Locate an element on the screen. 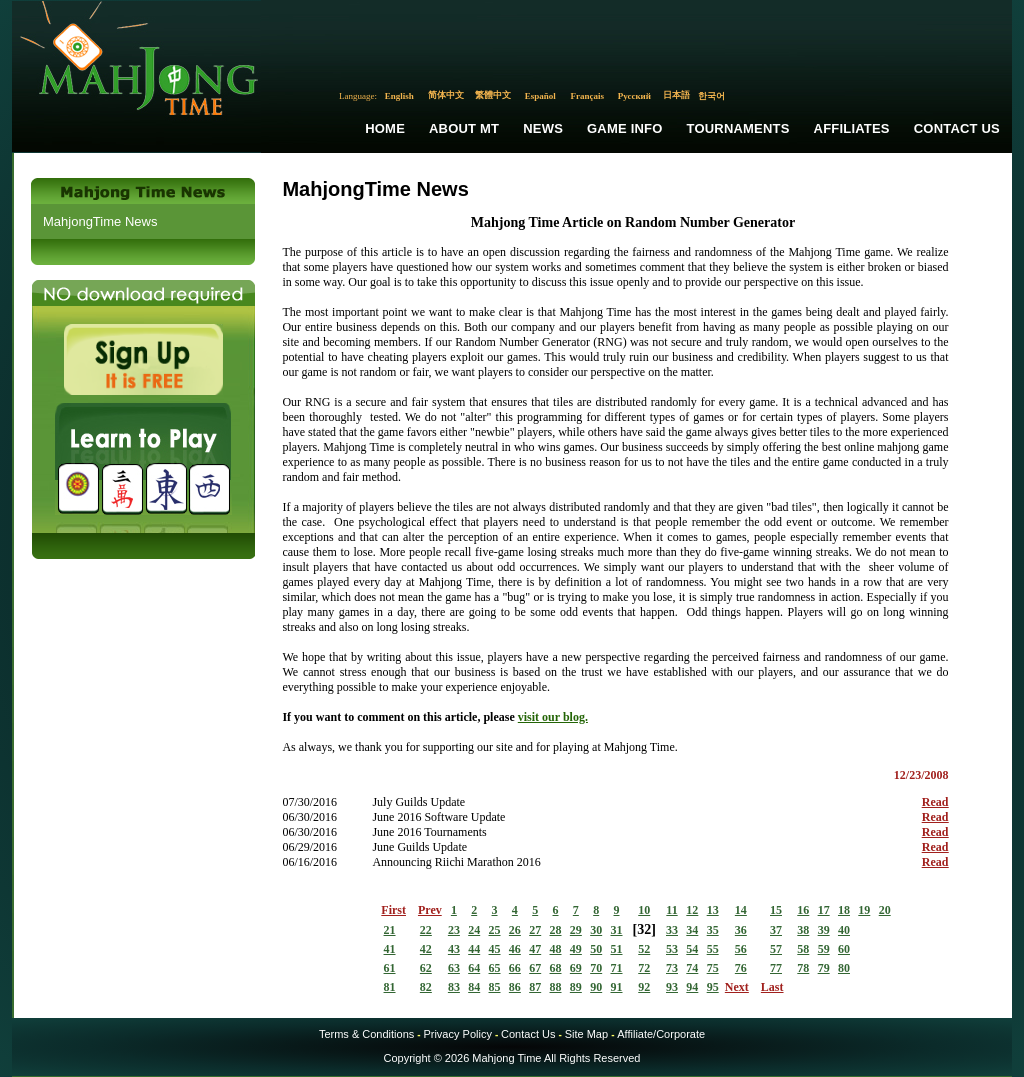  82 is located at coordinates (426, 987).